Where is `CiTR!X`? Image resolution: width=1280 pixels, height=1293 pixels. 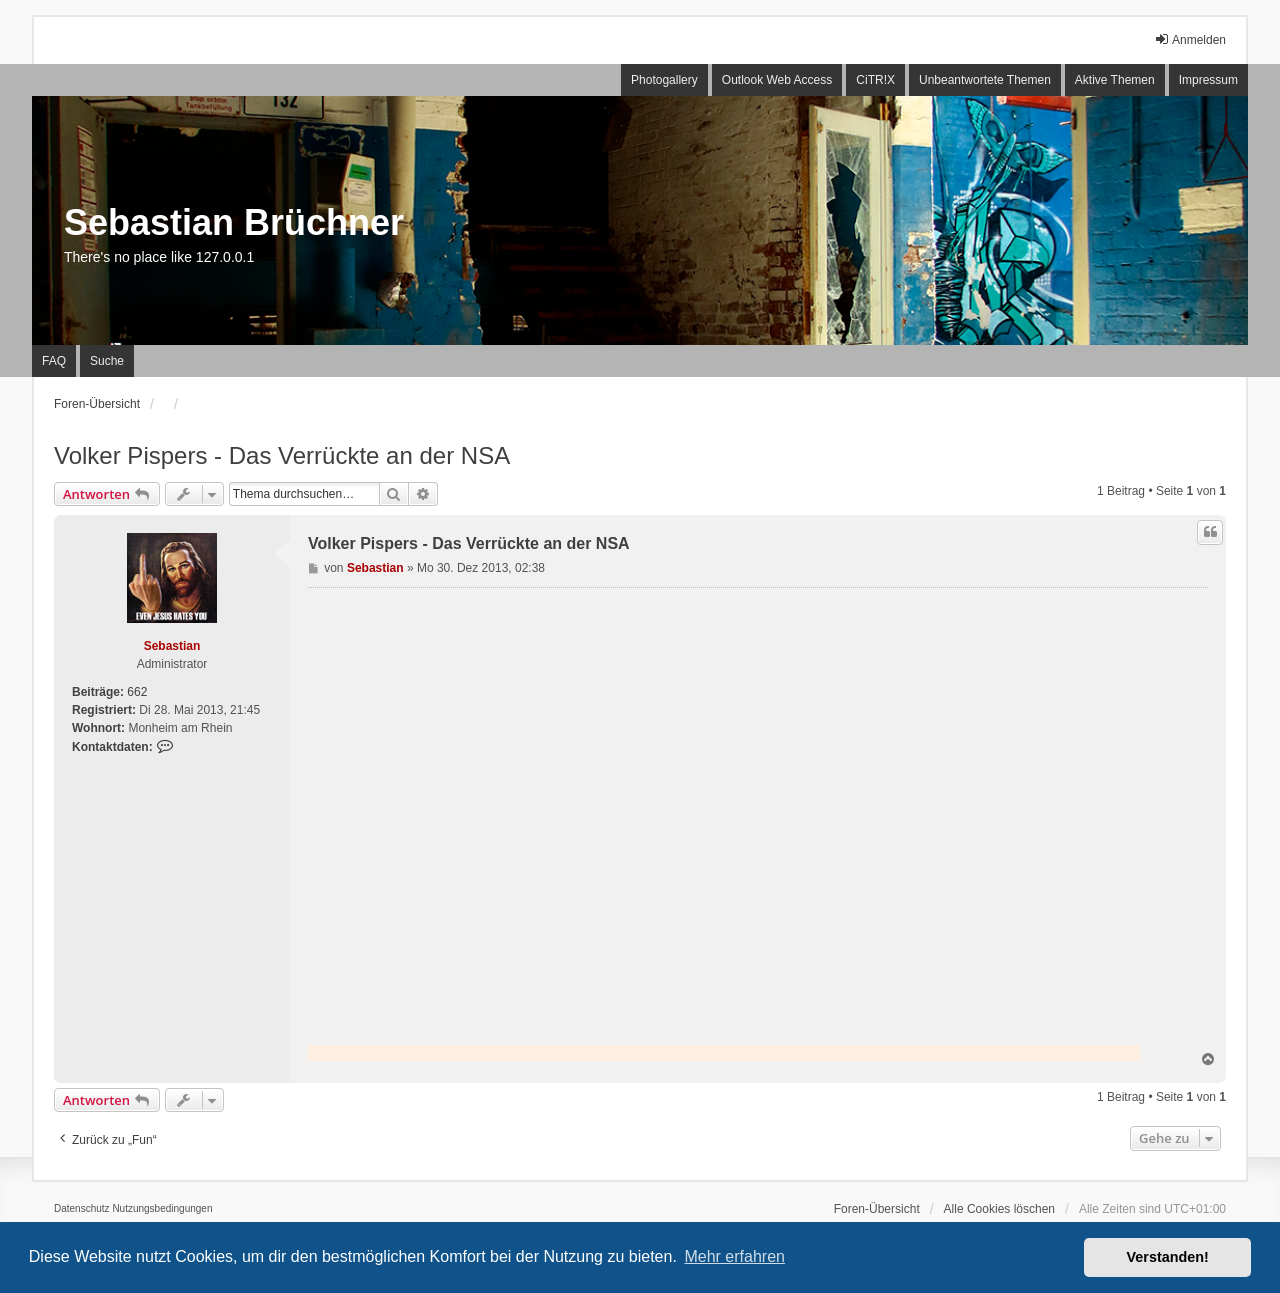
CiTR!X is located at coordinates (875, 80).